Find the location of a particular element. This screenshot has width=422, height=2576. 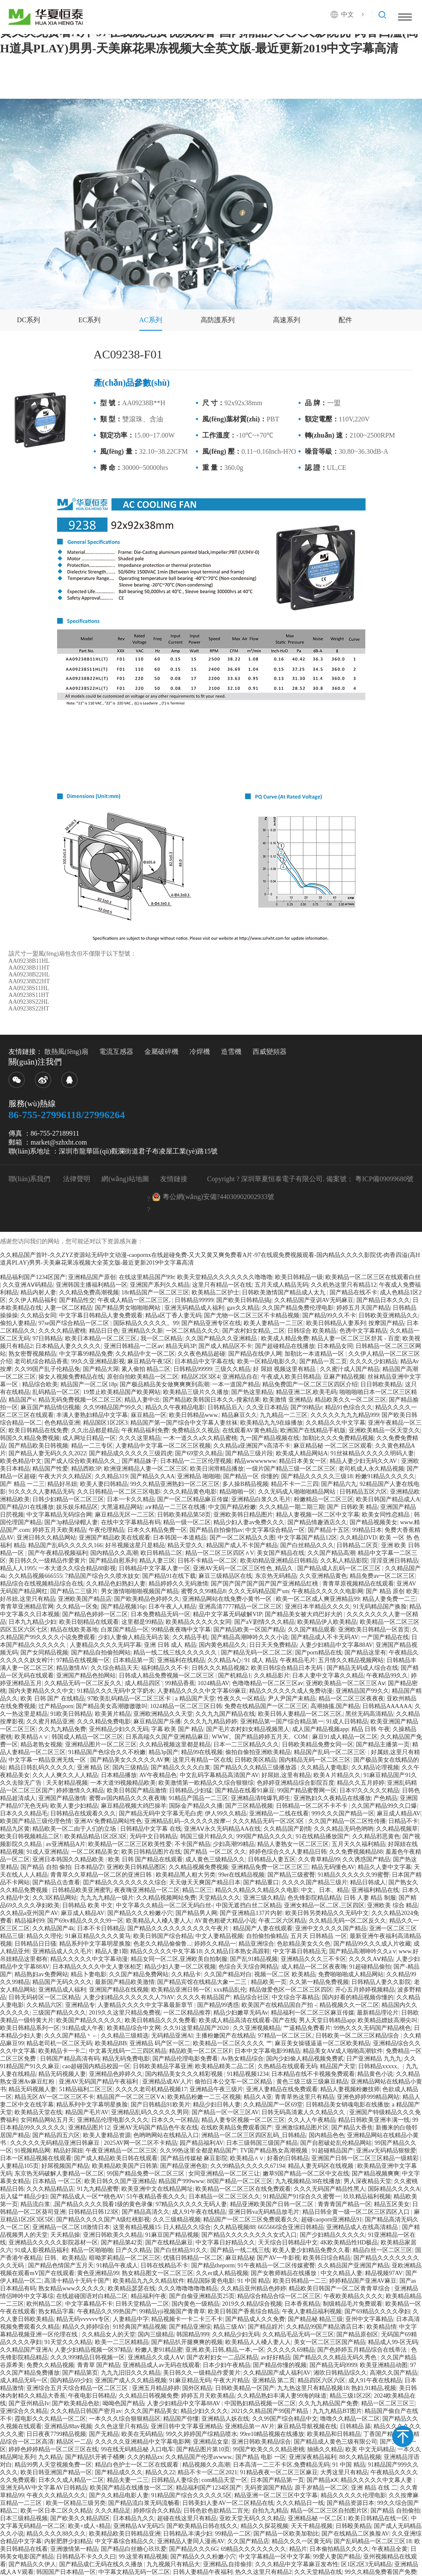

亚洲精品白浆久久毛片 is located at coordinates (261, 1499).